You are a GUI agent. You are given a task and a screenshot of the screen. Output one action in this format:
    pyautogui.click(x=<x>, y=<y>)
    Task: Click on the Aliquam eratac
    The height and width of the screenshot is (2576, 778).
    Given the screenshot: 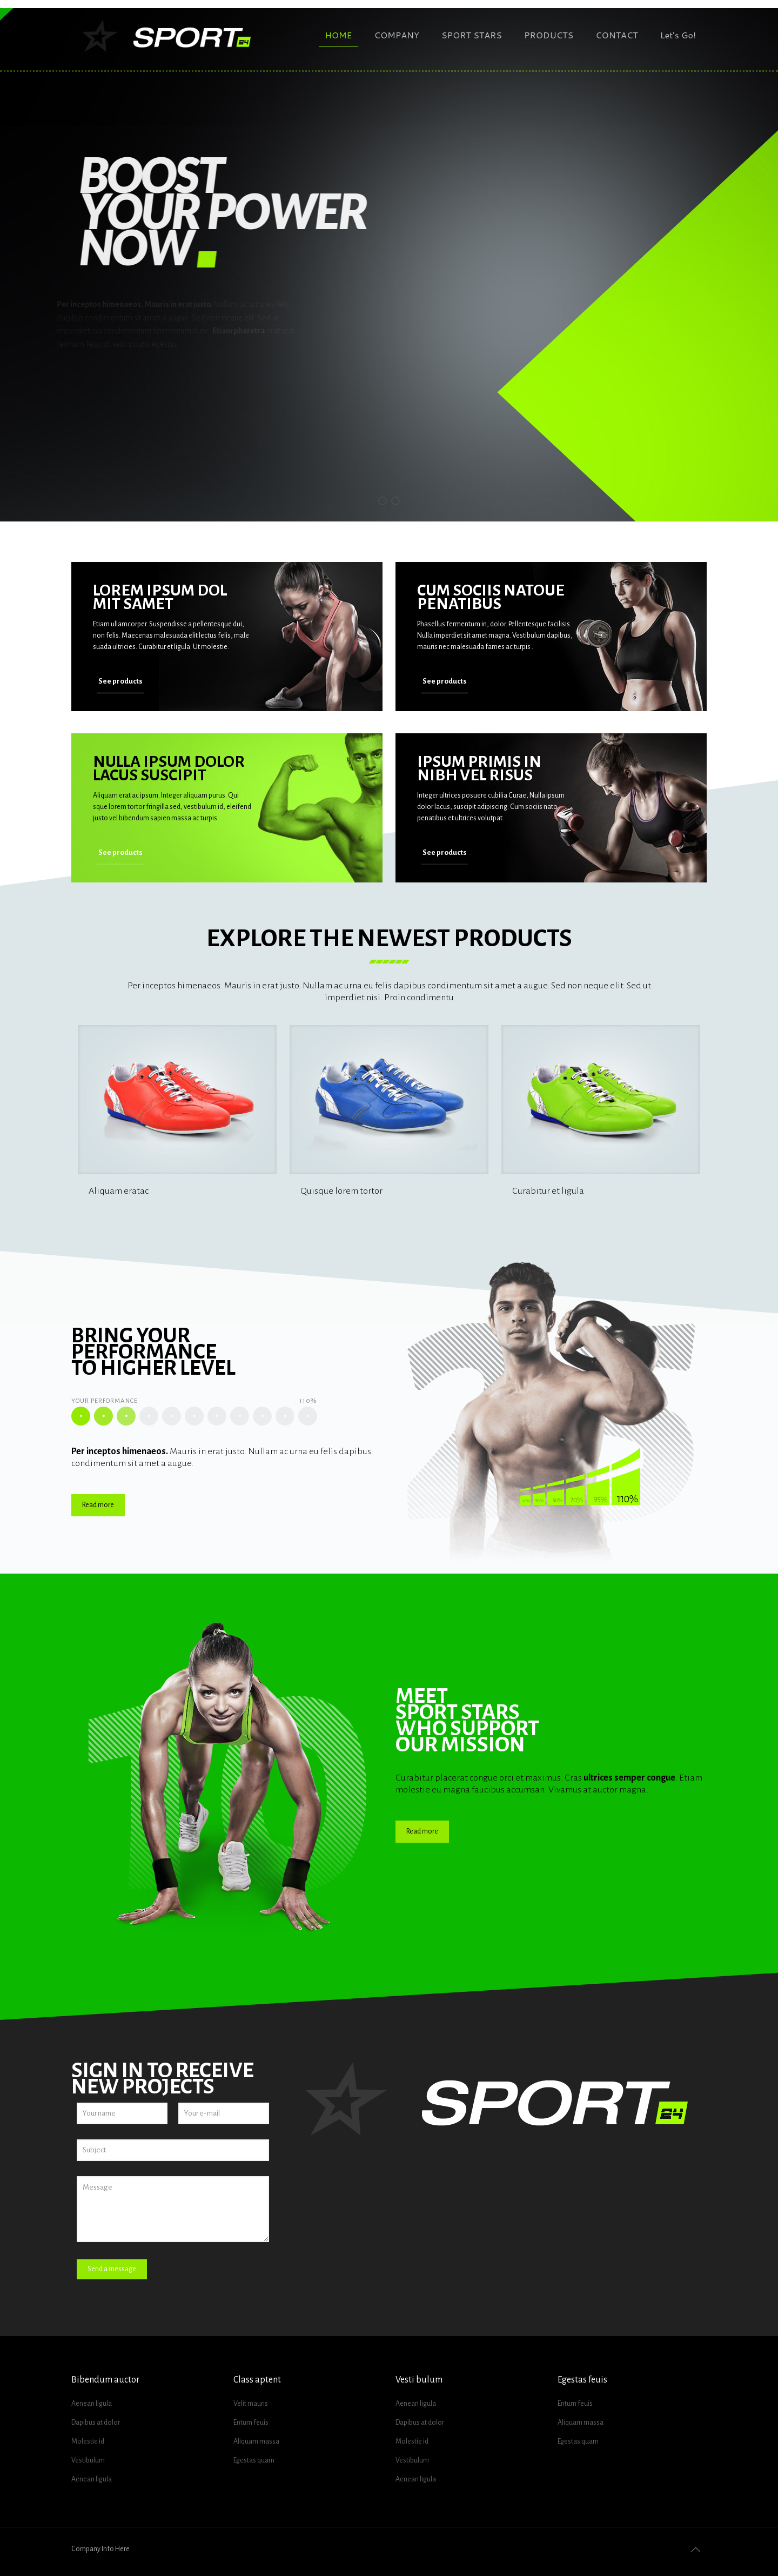 What is the action you would take?
    pyautogui.click(x=119, y=1191)
    